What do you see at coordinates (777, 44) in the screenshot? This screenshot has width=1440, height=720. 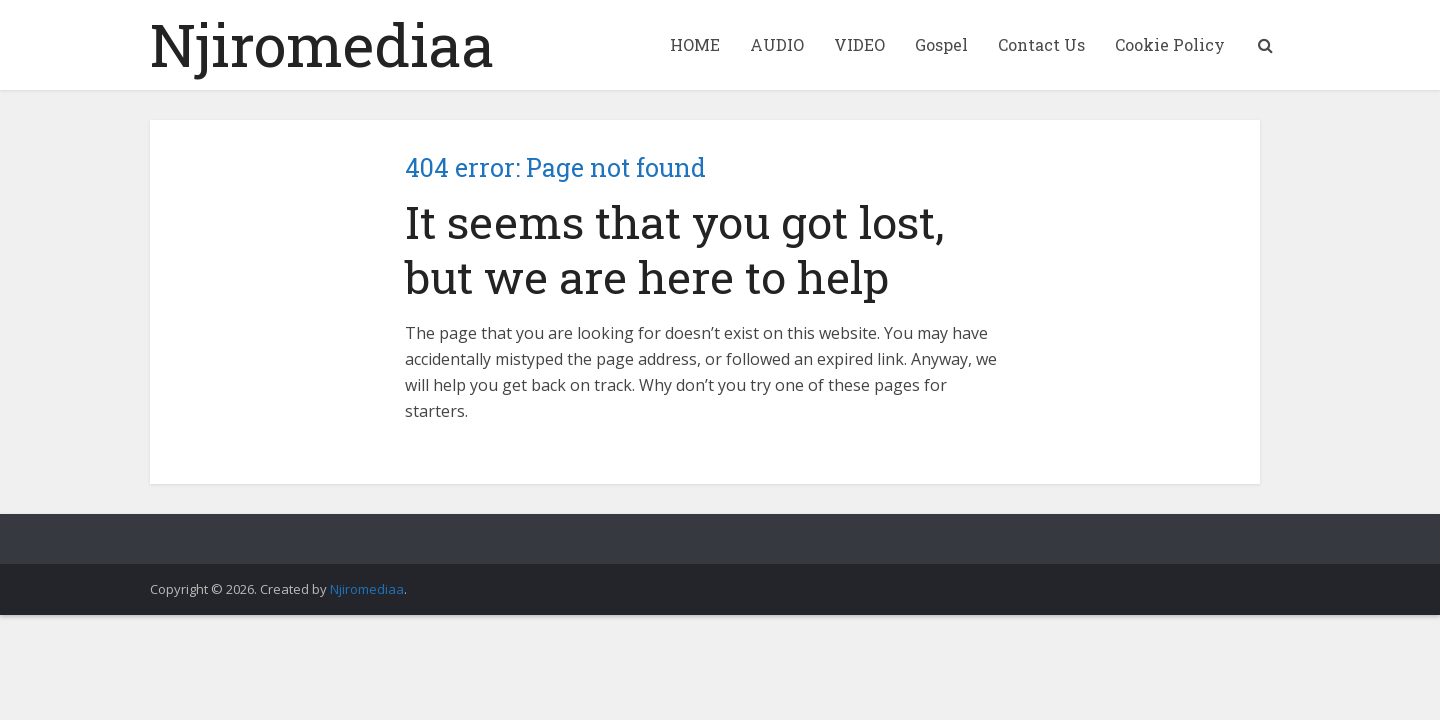 I see `AUDIO` at bounding box center [777, 44].